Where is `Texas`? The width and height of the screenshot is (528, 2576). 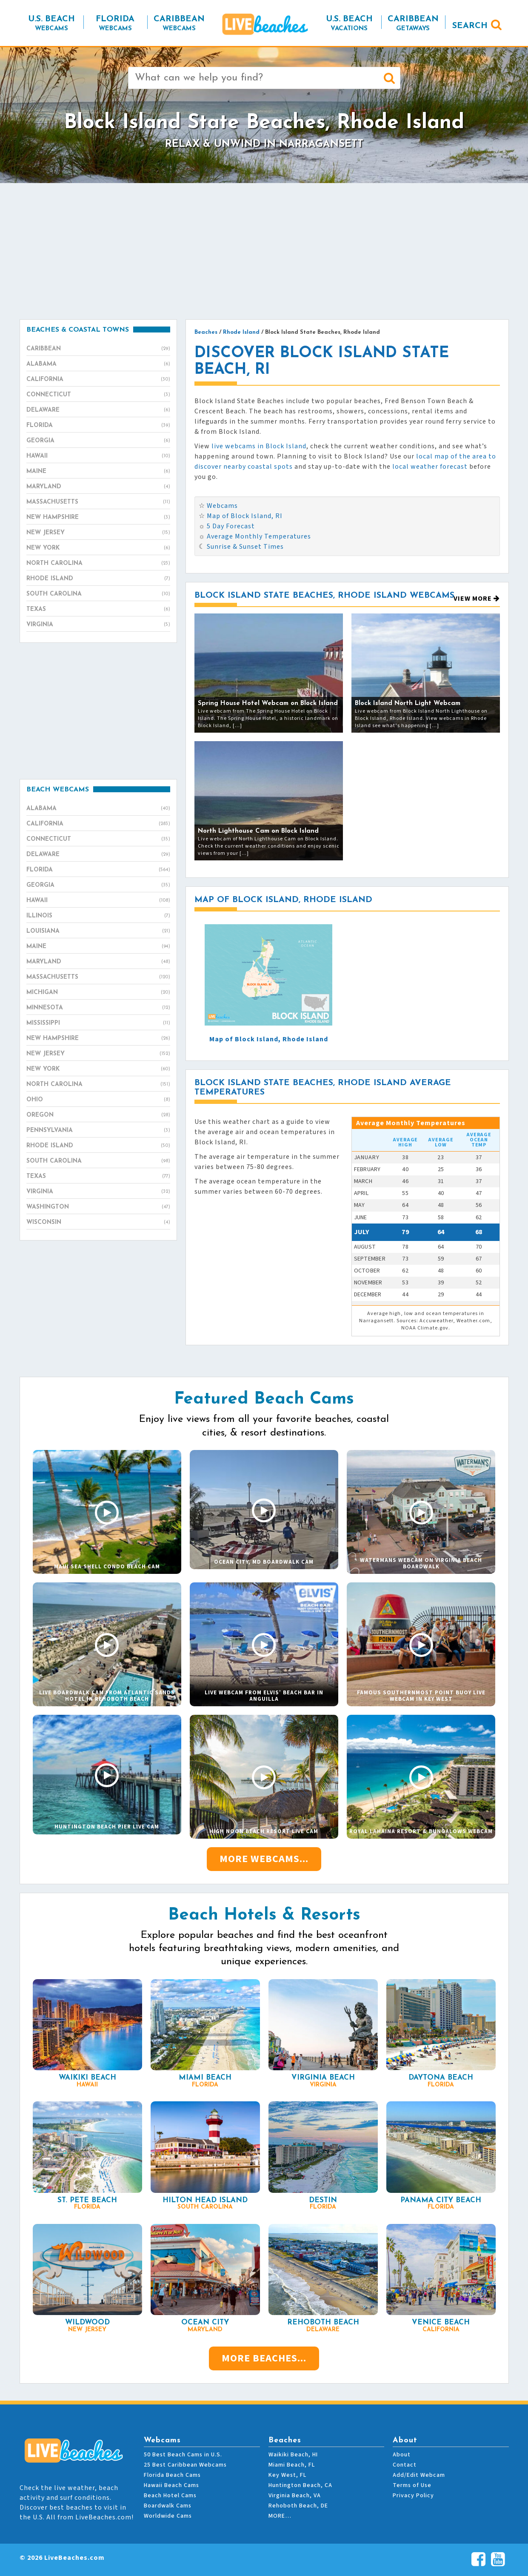 Texas is located at coordinates (98, 609).